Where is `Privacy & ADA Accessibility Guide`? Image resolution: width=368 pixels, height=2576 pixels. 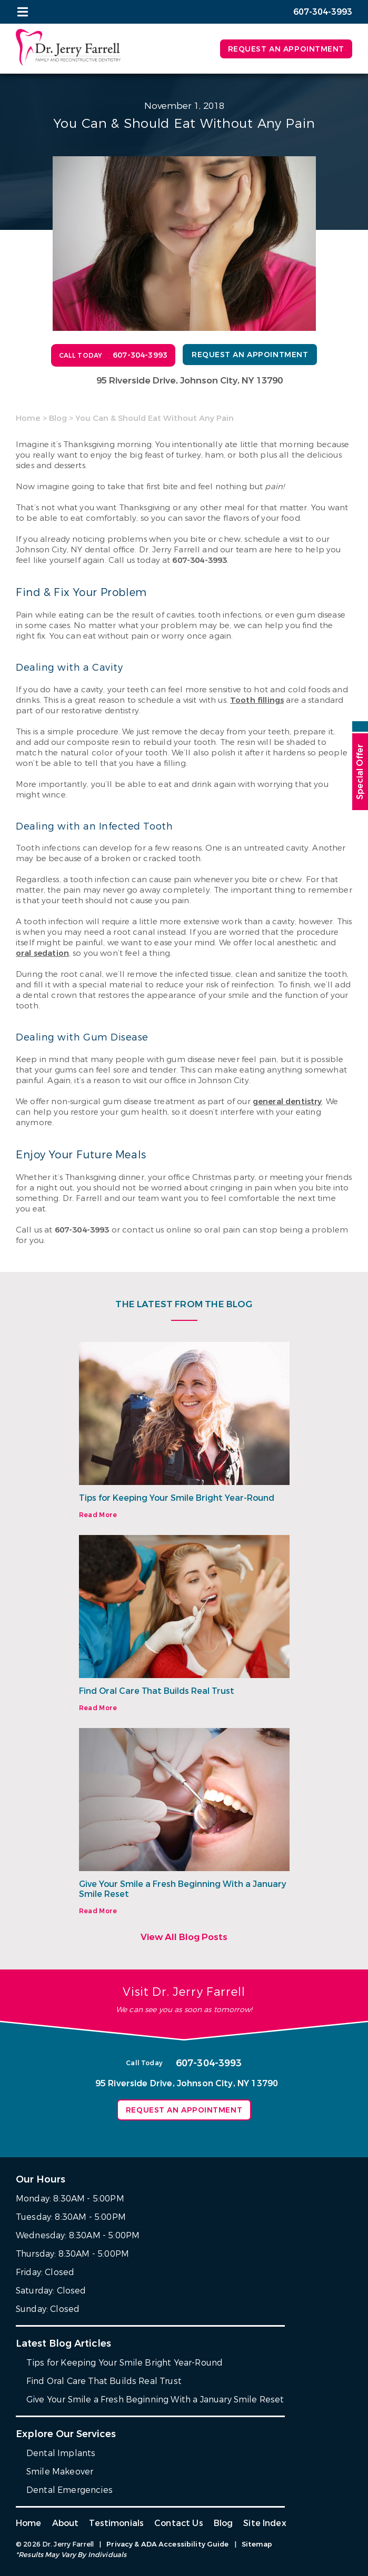 Privacy & ADA Accessibility Guide is located at coordinates (167, 2544).